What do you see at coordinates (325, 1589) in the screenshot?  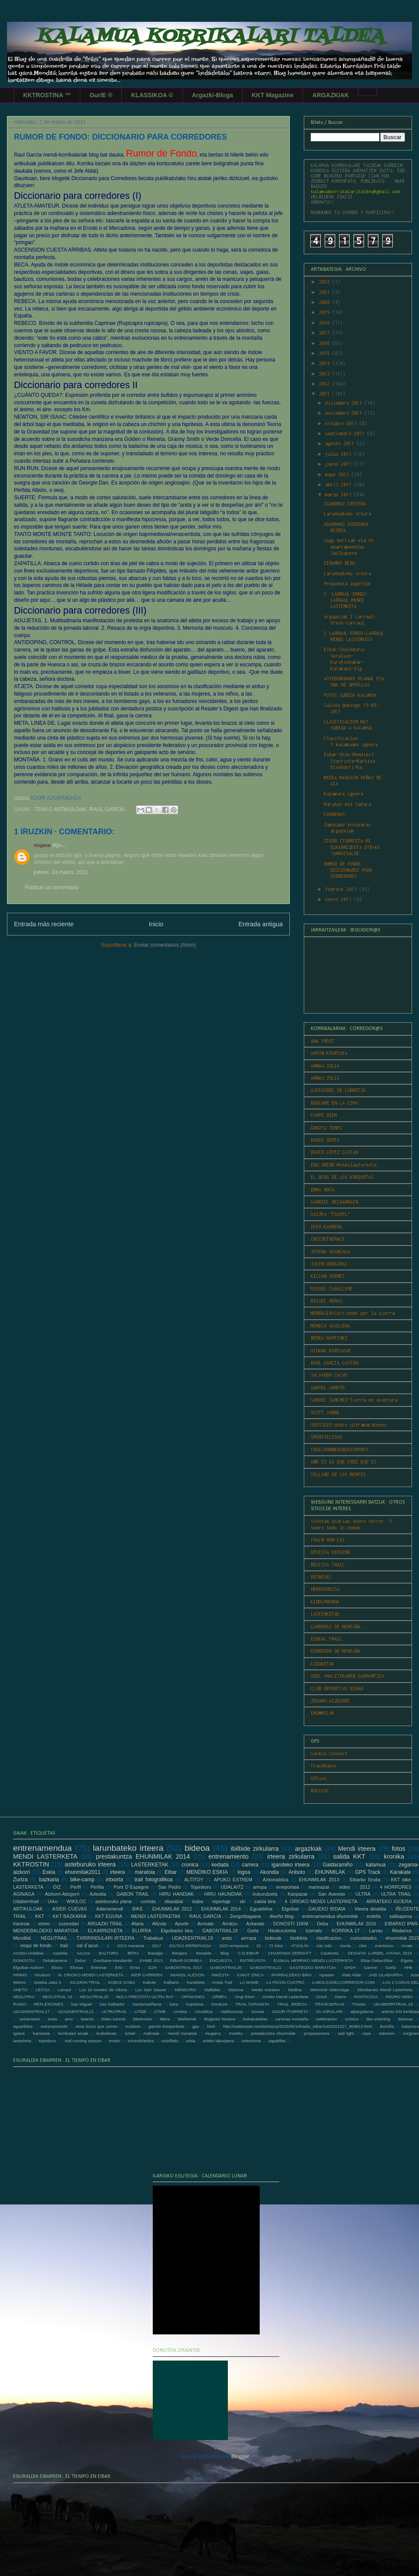 I see `HERRIKROSSA` at bounding box center [325, 1589].